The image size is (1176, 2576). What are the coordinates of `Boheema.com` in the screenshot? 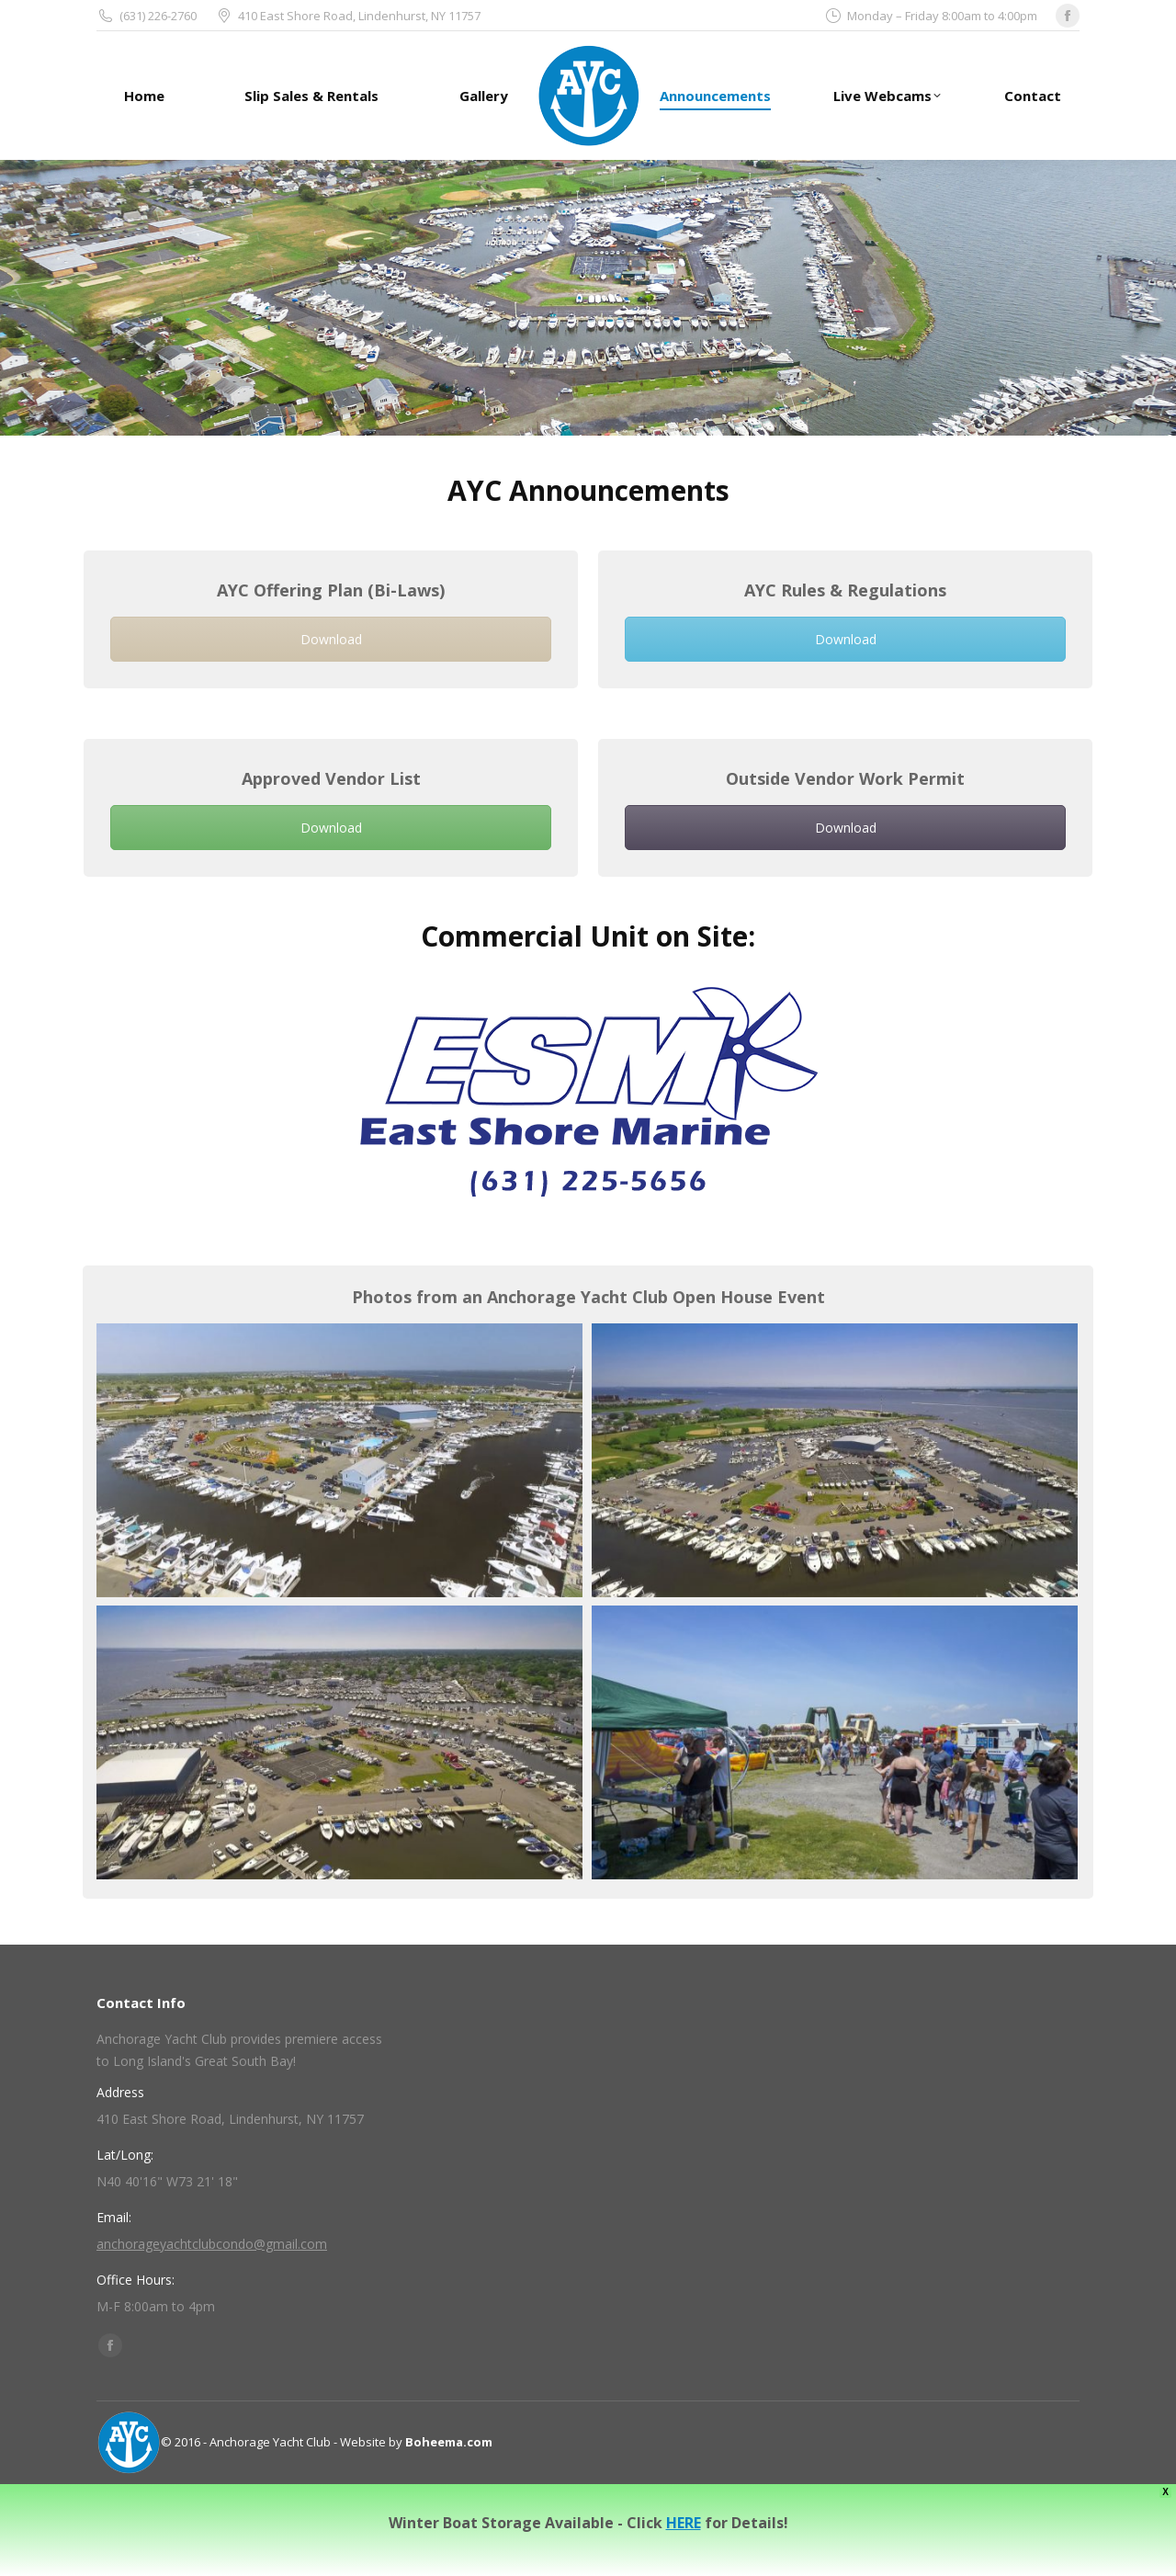 It's located at (448, 2442).